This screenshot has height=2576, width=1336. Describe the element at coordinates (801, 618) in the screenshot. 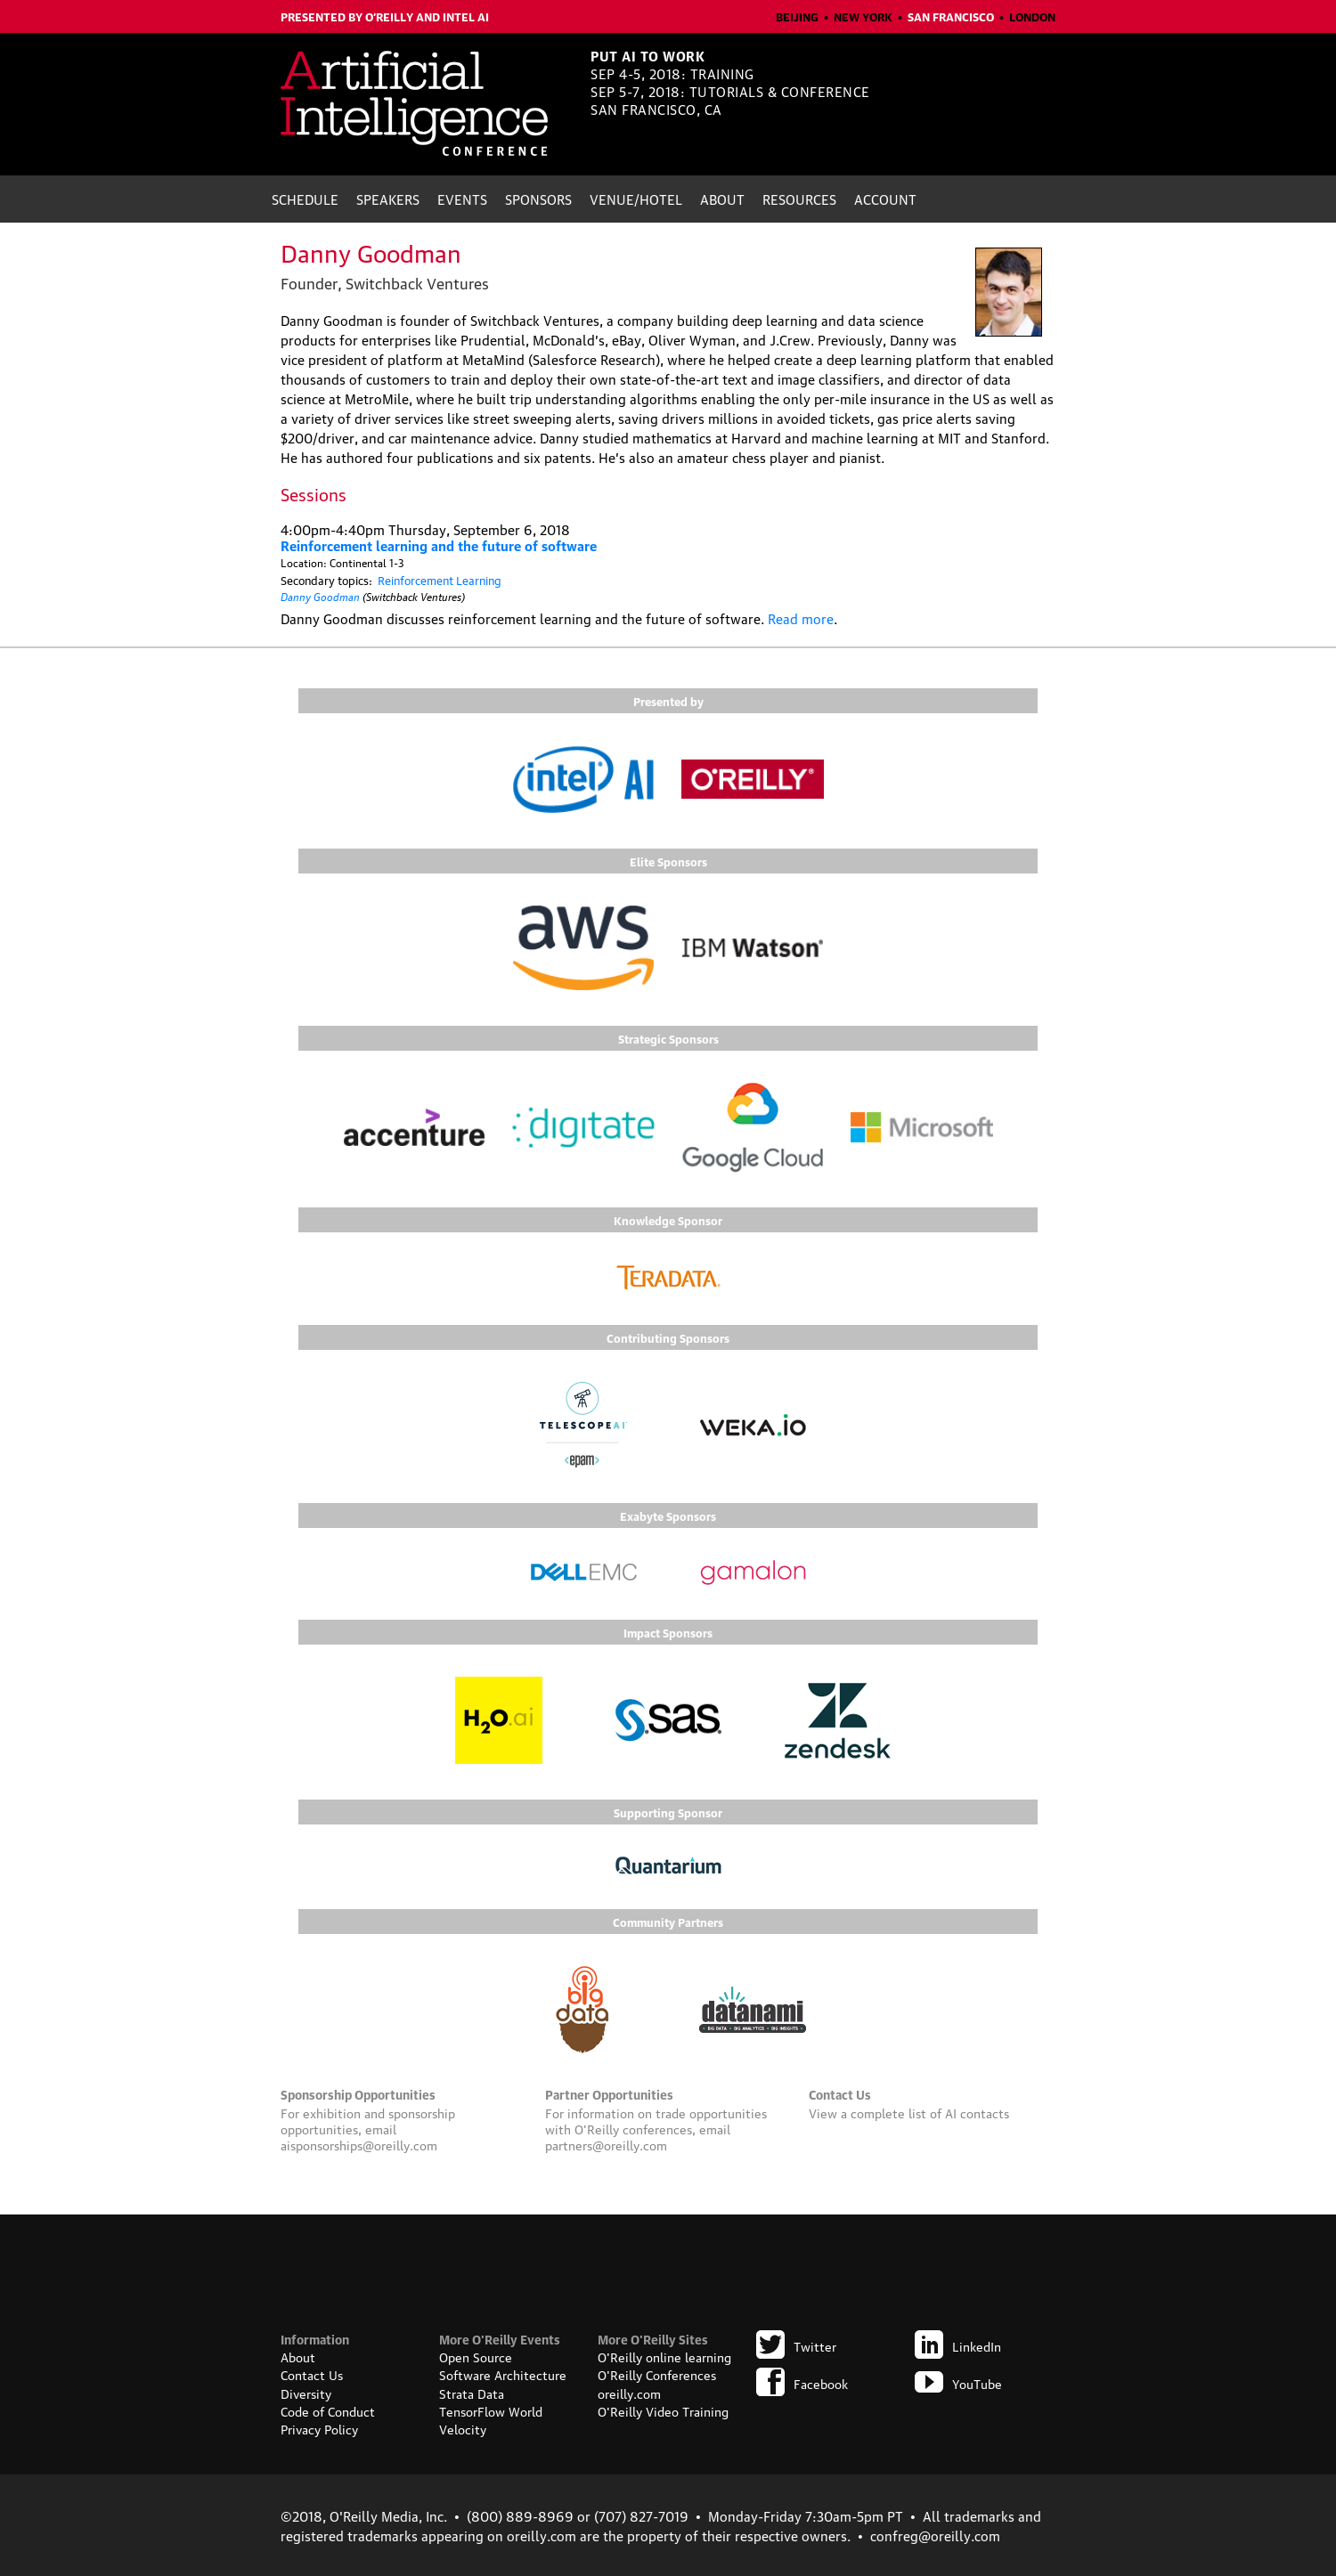

I see `Read more` at that location.